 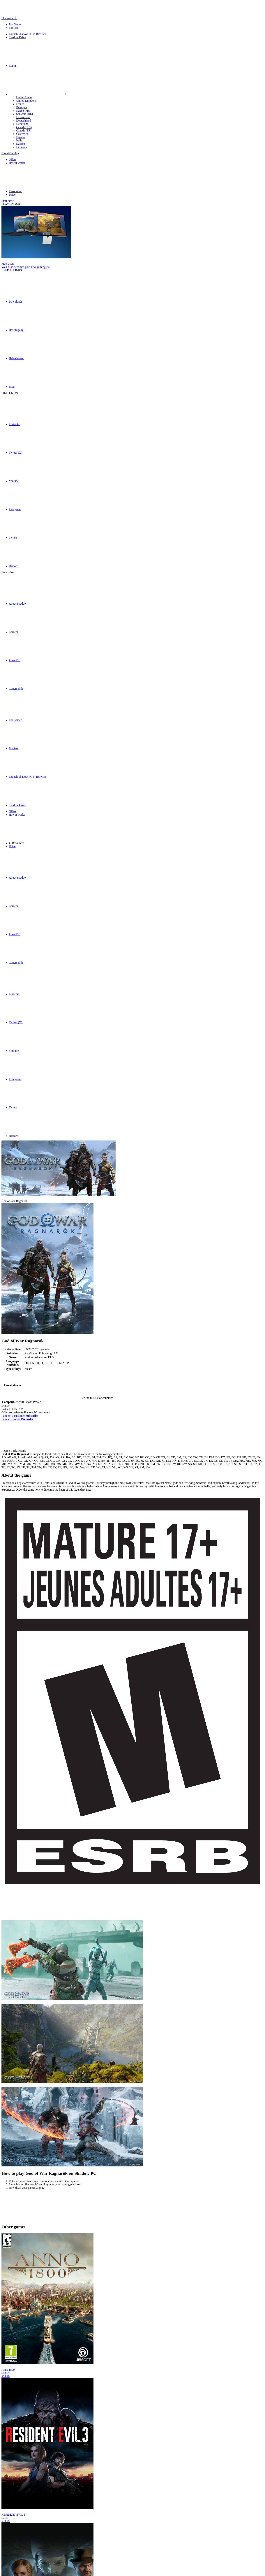 What do you see at coordinates (7, 200) in the screenshot?
I see `Start Now` at bounding box center [7, 200].